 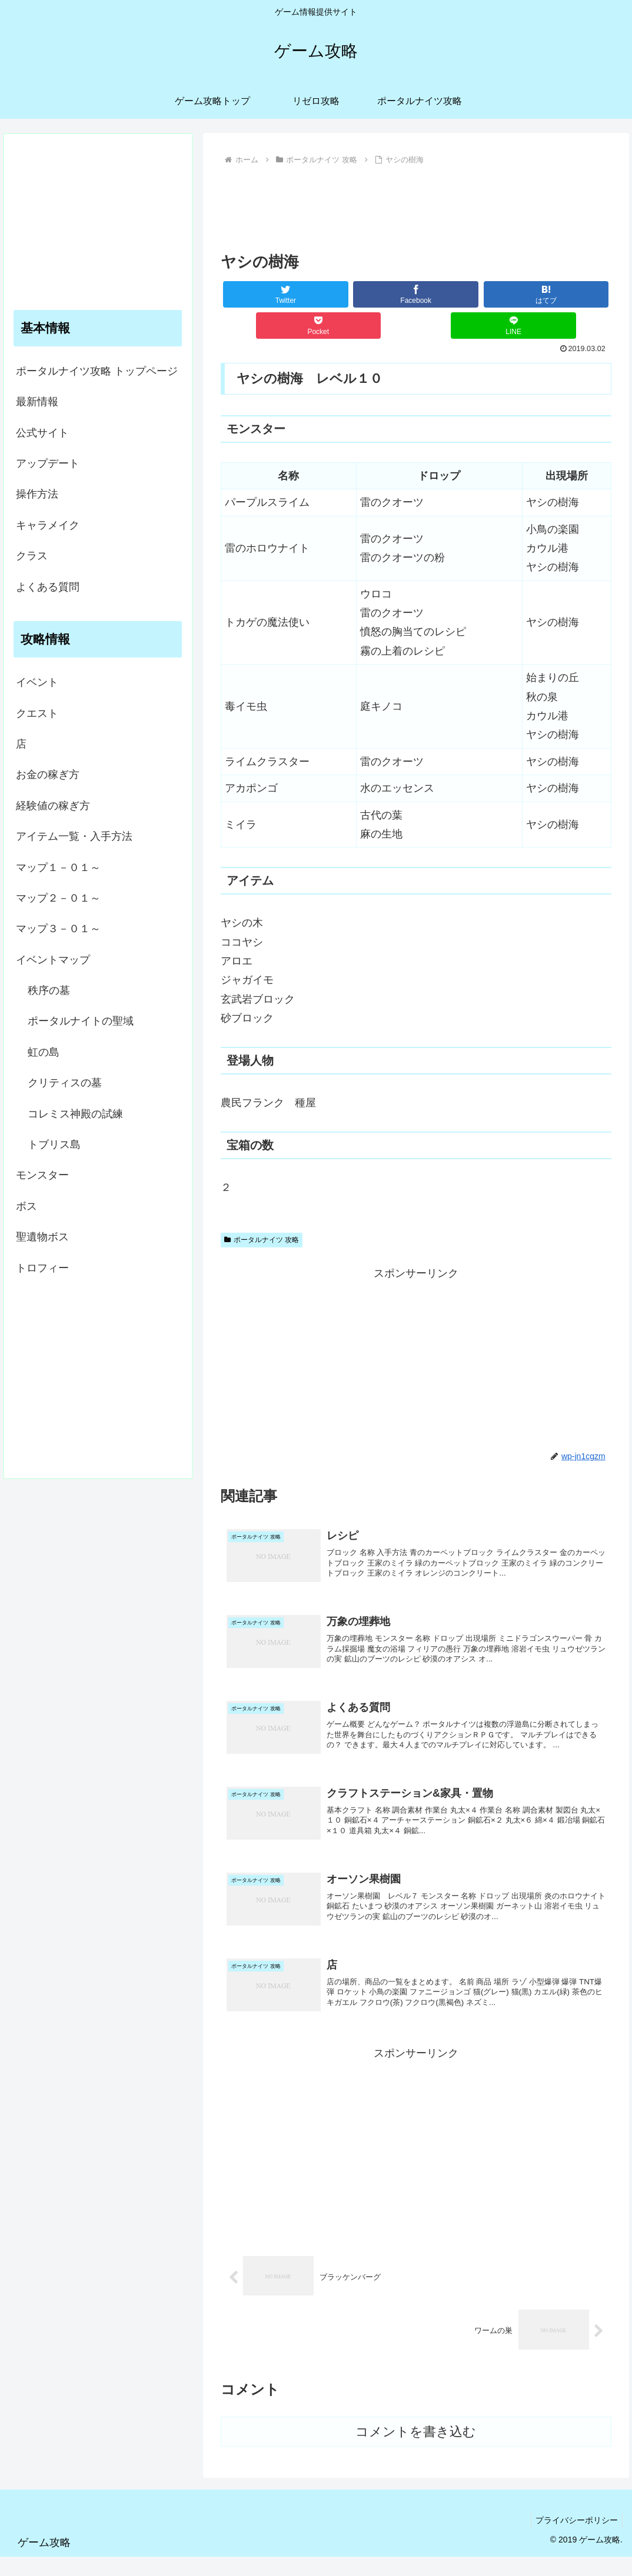 What do you see at coordinates (47, 774) in the screenshot?
I see `お金の稼ぎ方` at bounding box center [47, 774].